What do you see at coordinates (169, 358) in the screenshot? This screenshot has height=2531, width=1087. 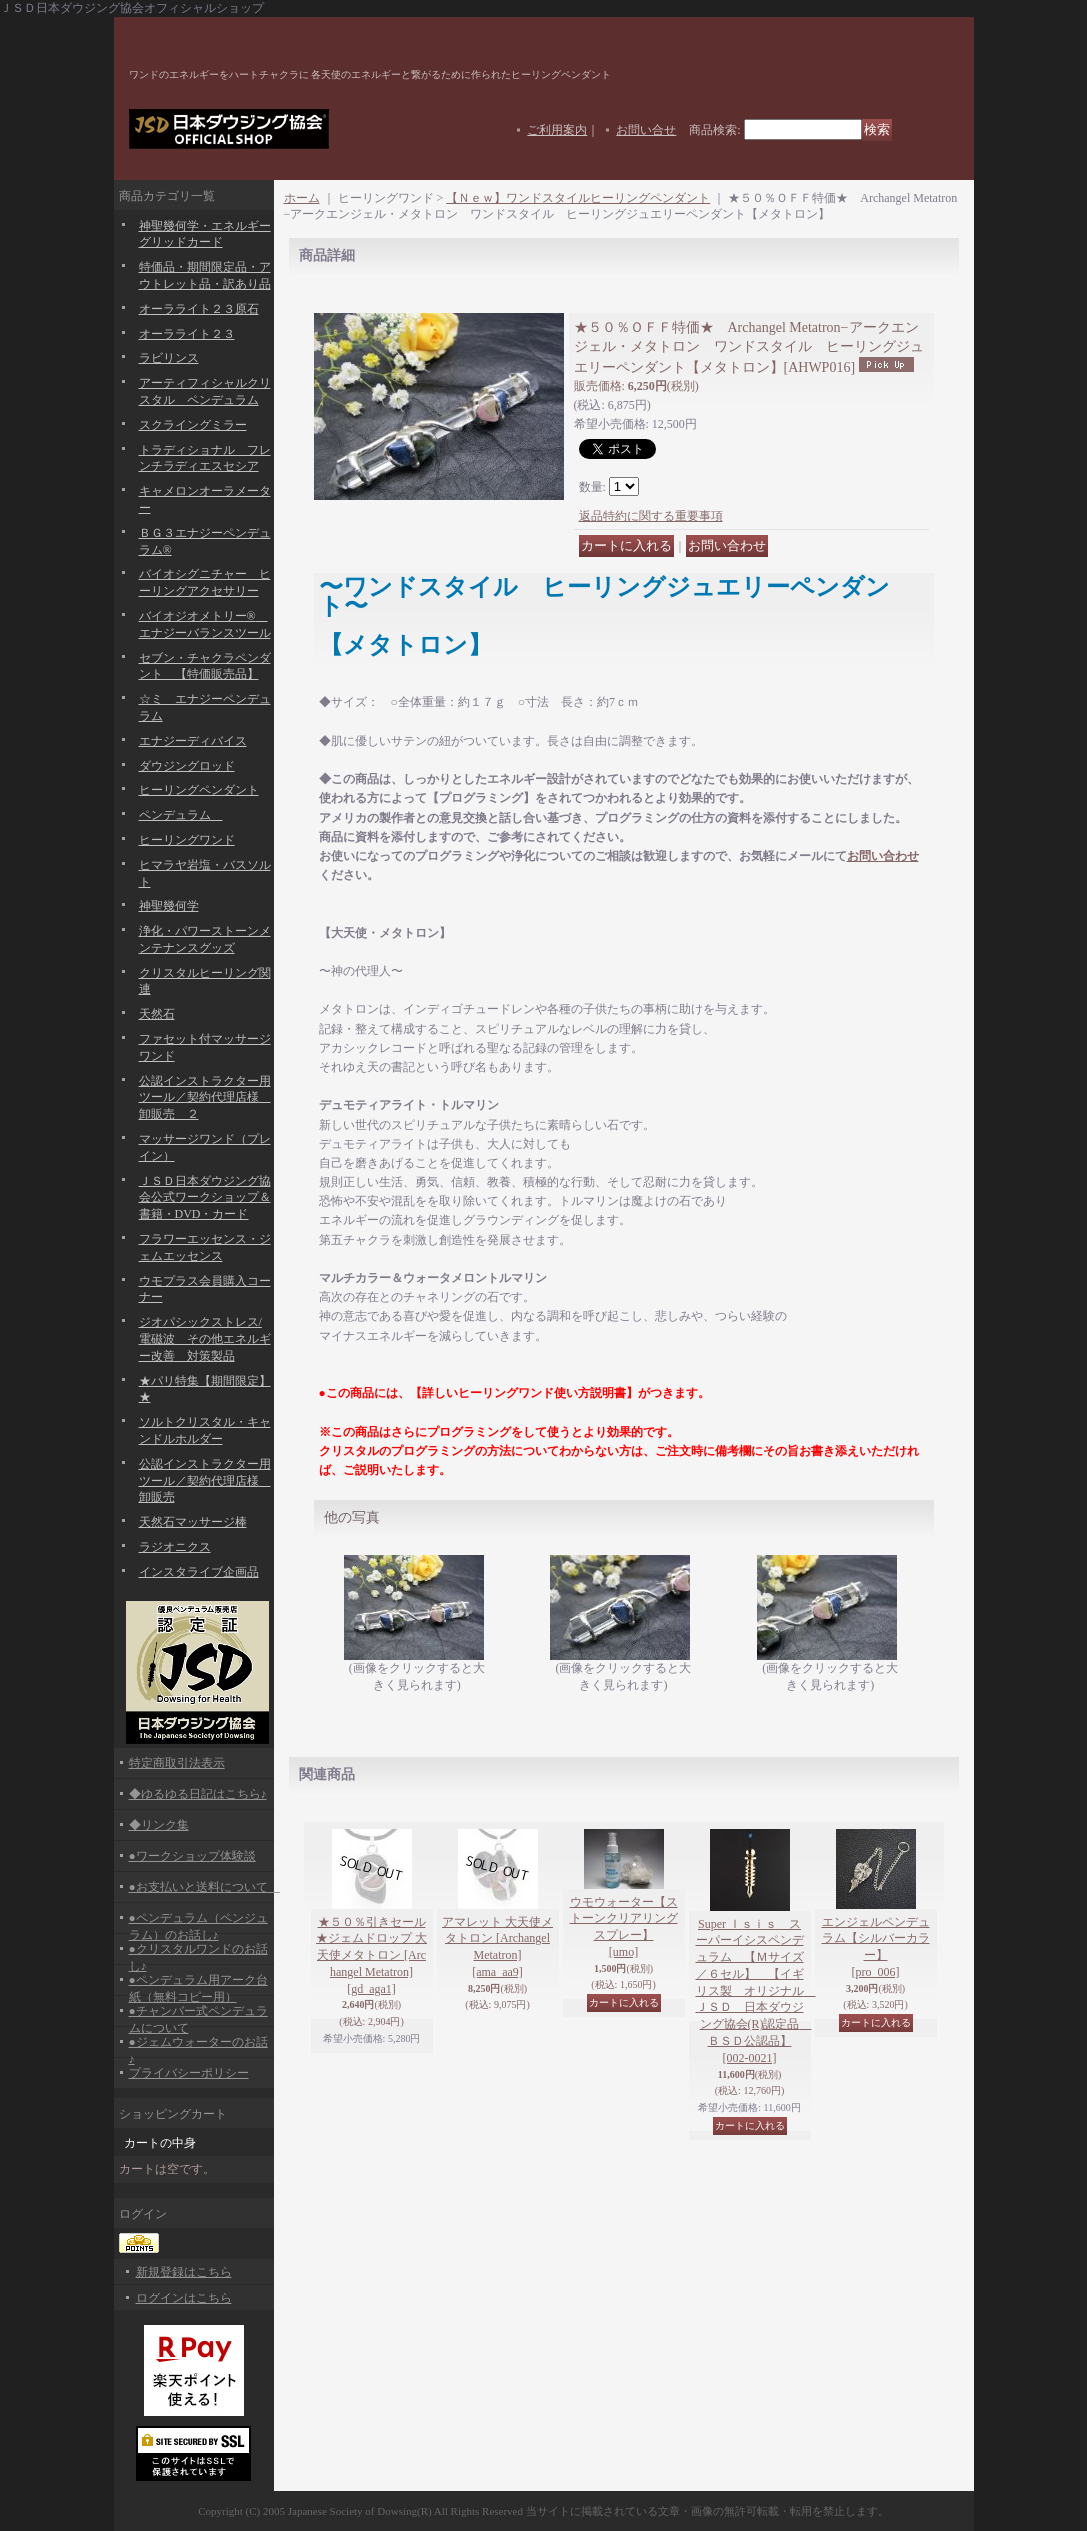 I see `ラビリンス` at bounding box center [169, 358].